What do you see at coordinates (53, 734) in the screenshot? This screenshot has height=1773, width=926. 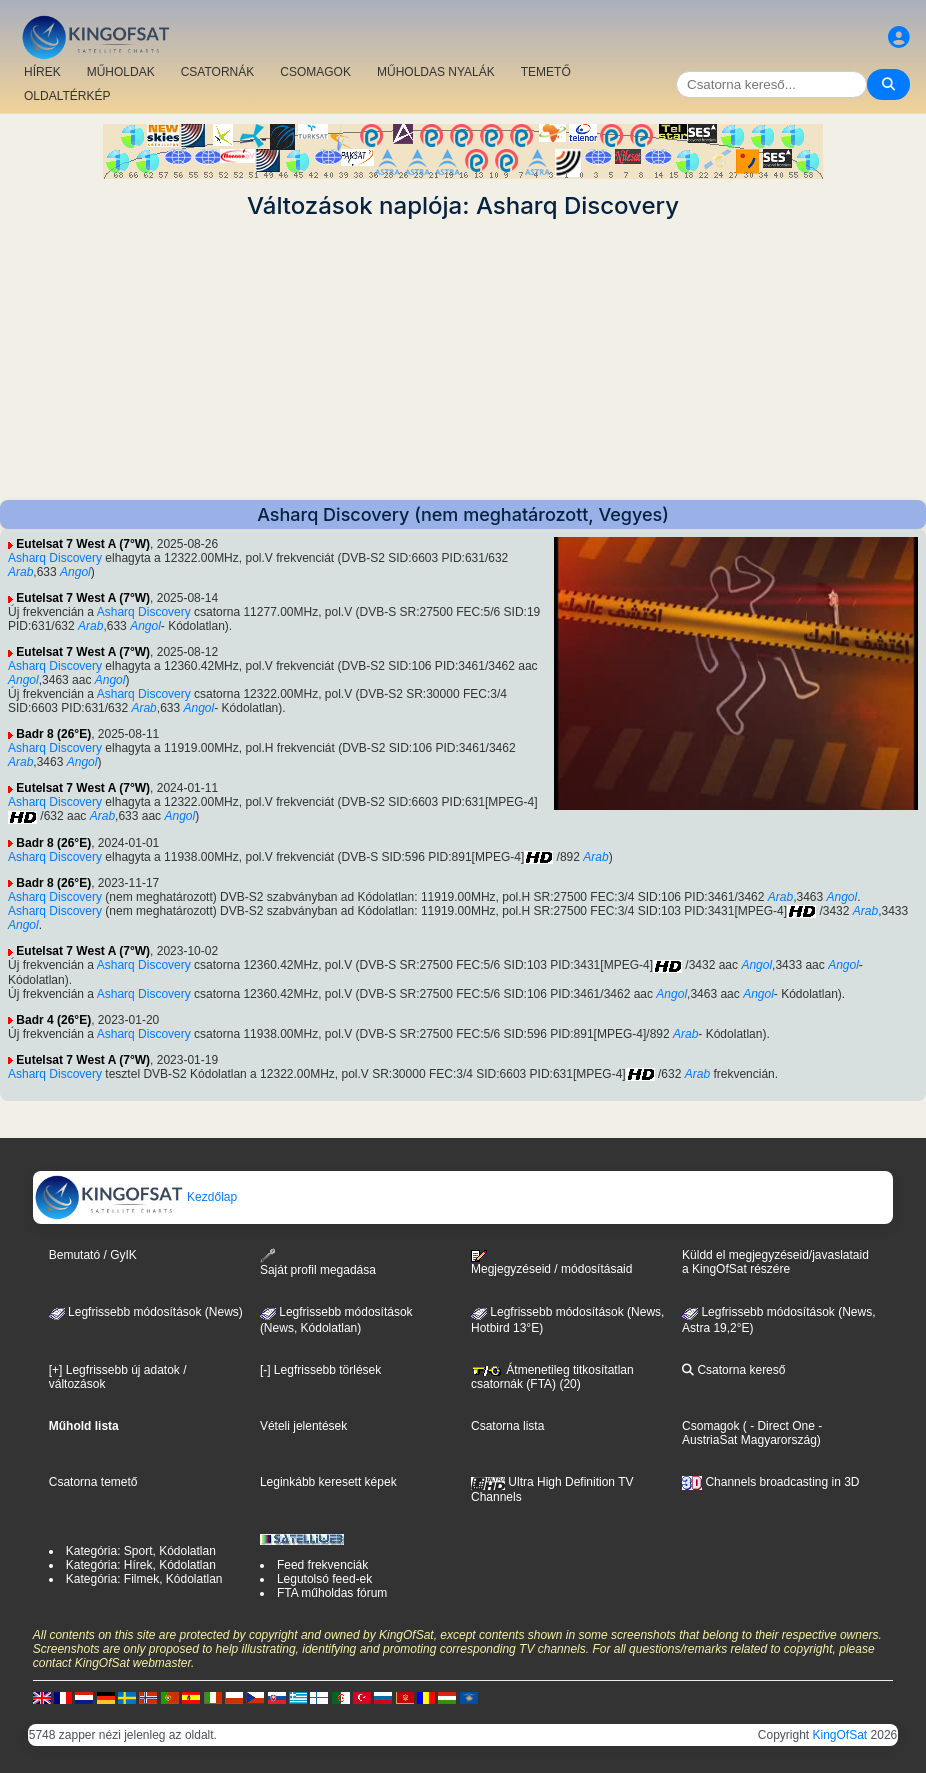 I see `Badr 8 (26°E)` at bounding box center [53, 734].